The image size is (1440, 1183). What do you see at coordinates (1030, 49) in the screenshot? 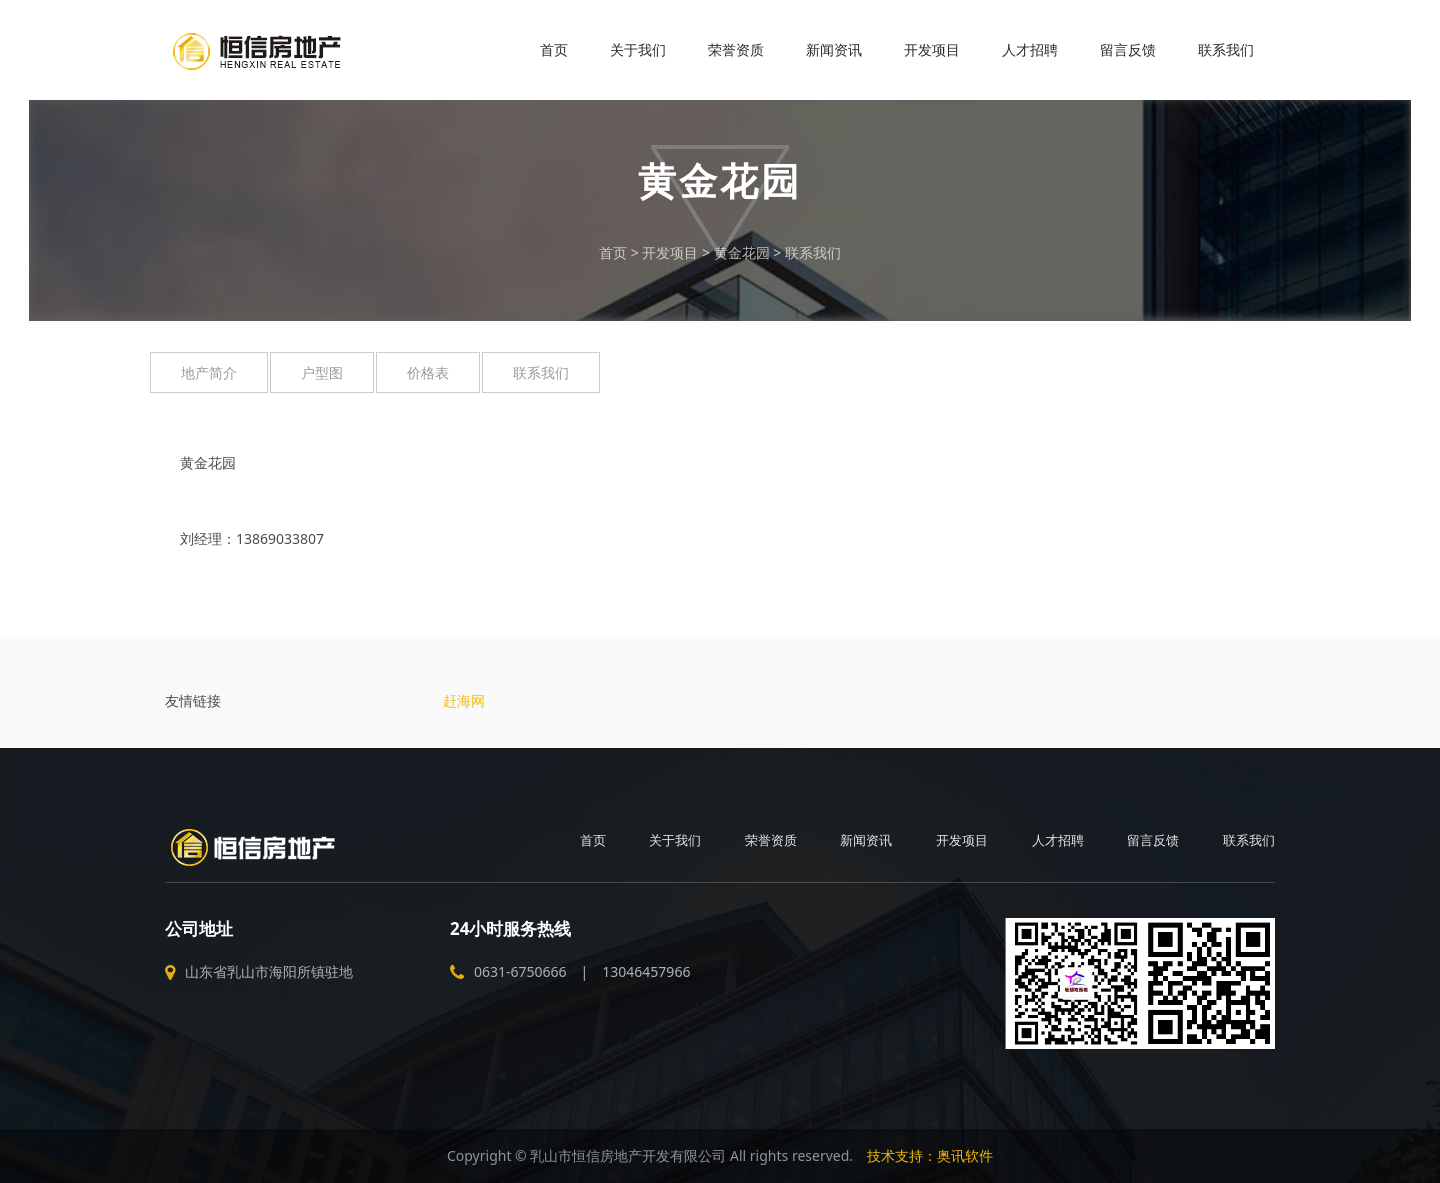
I see `人才招聘` at bounding box center [1030, 49].